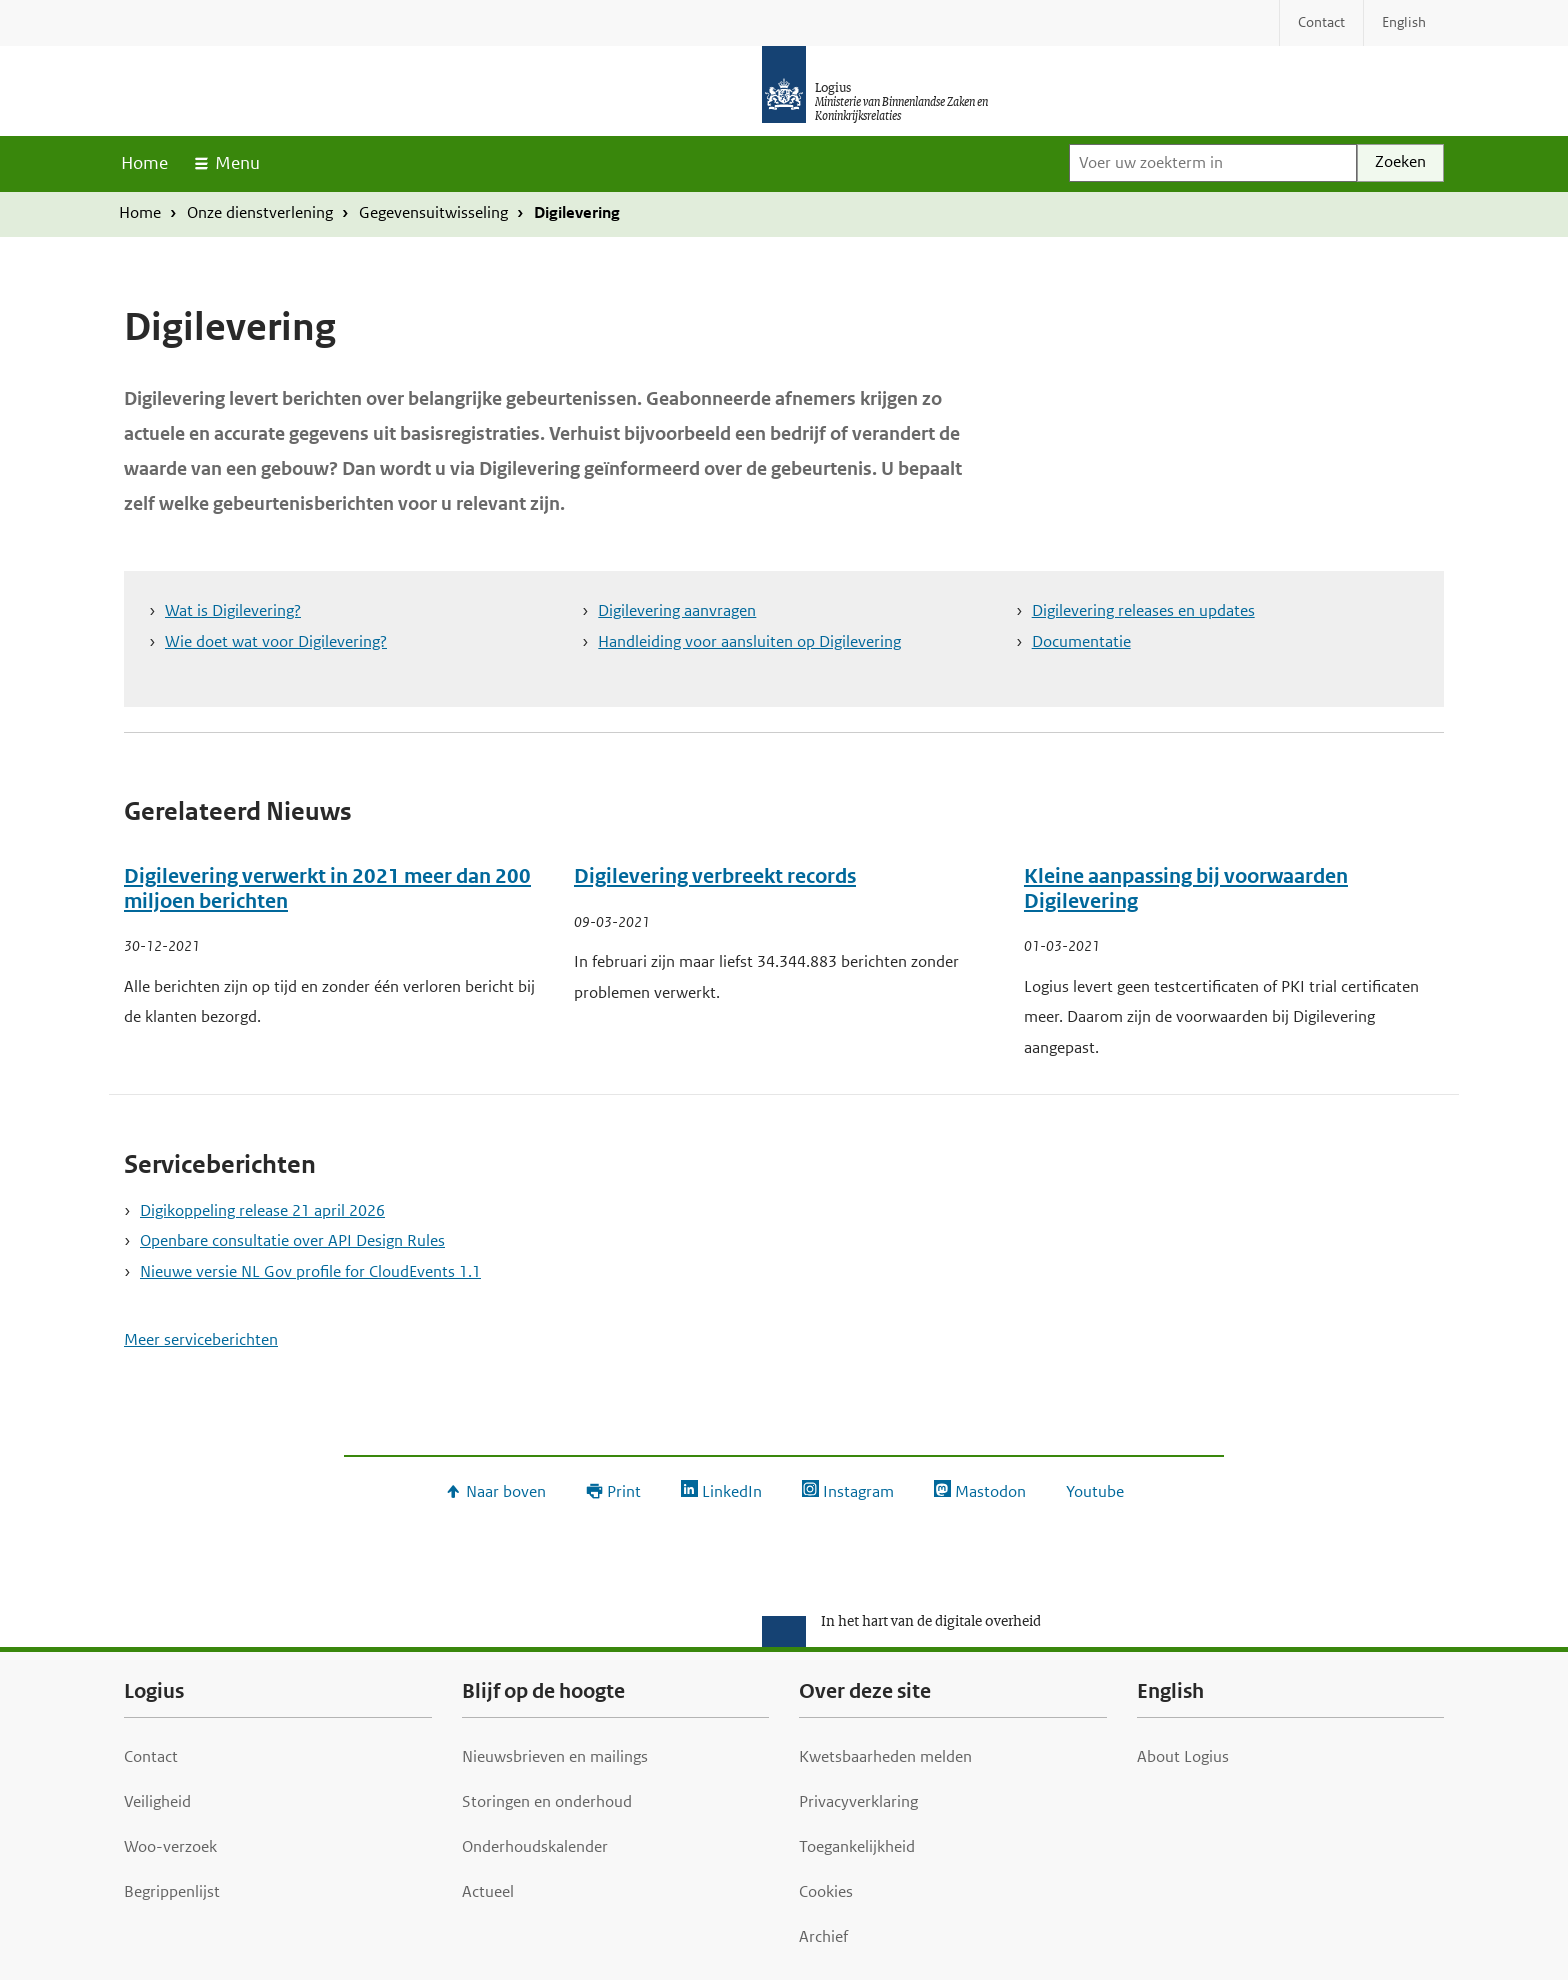 The height and width of the screenshot is (1981, 1568). I want to click on Wie doet wat voor Digilevering?, so click(276, 641).